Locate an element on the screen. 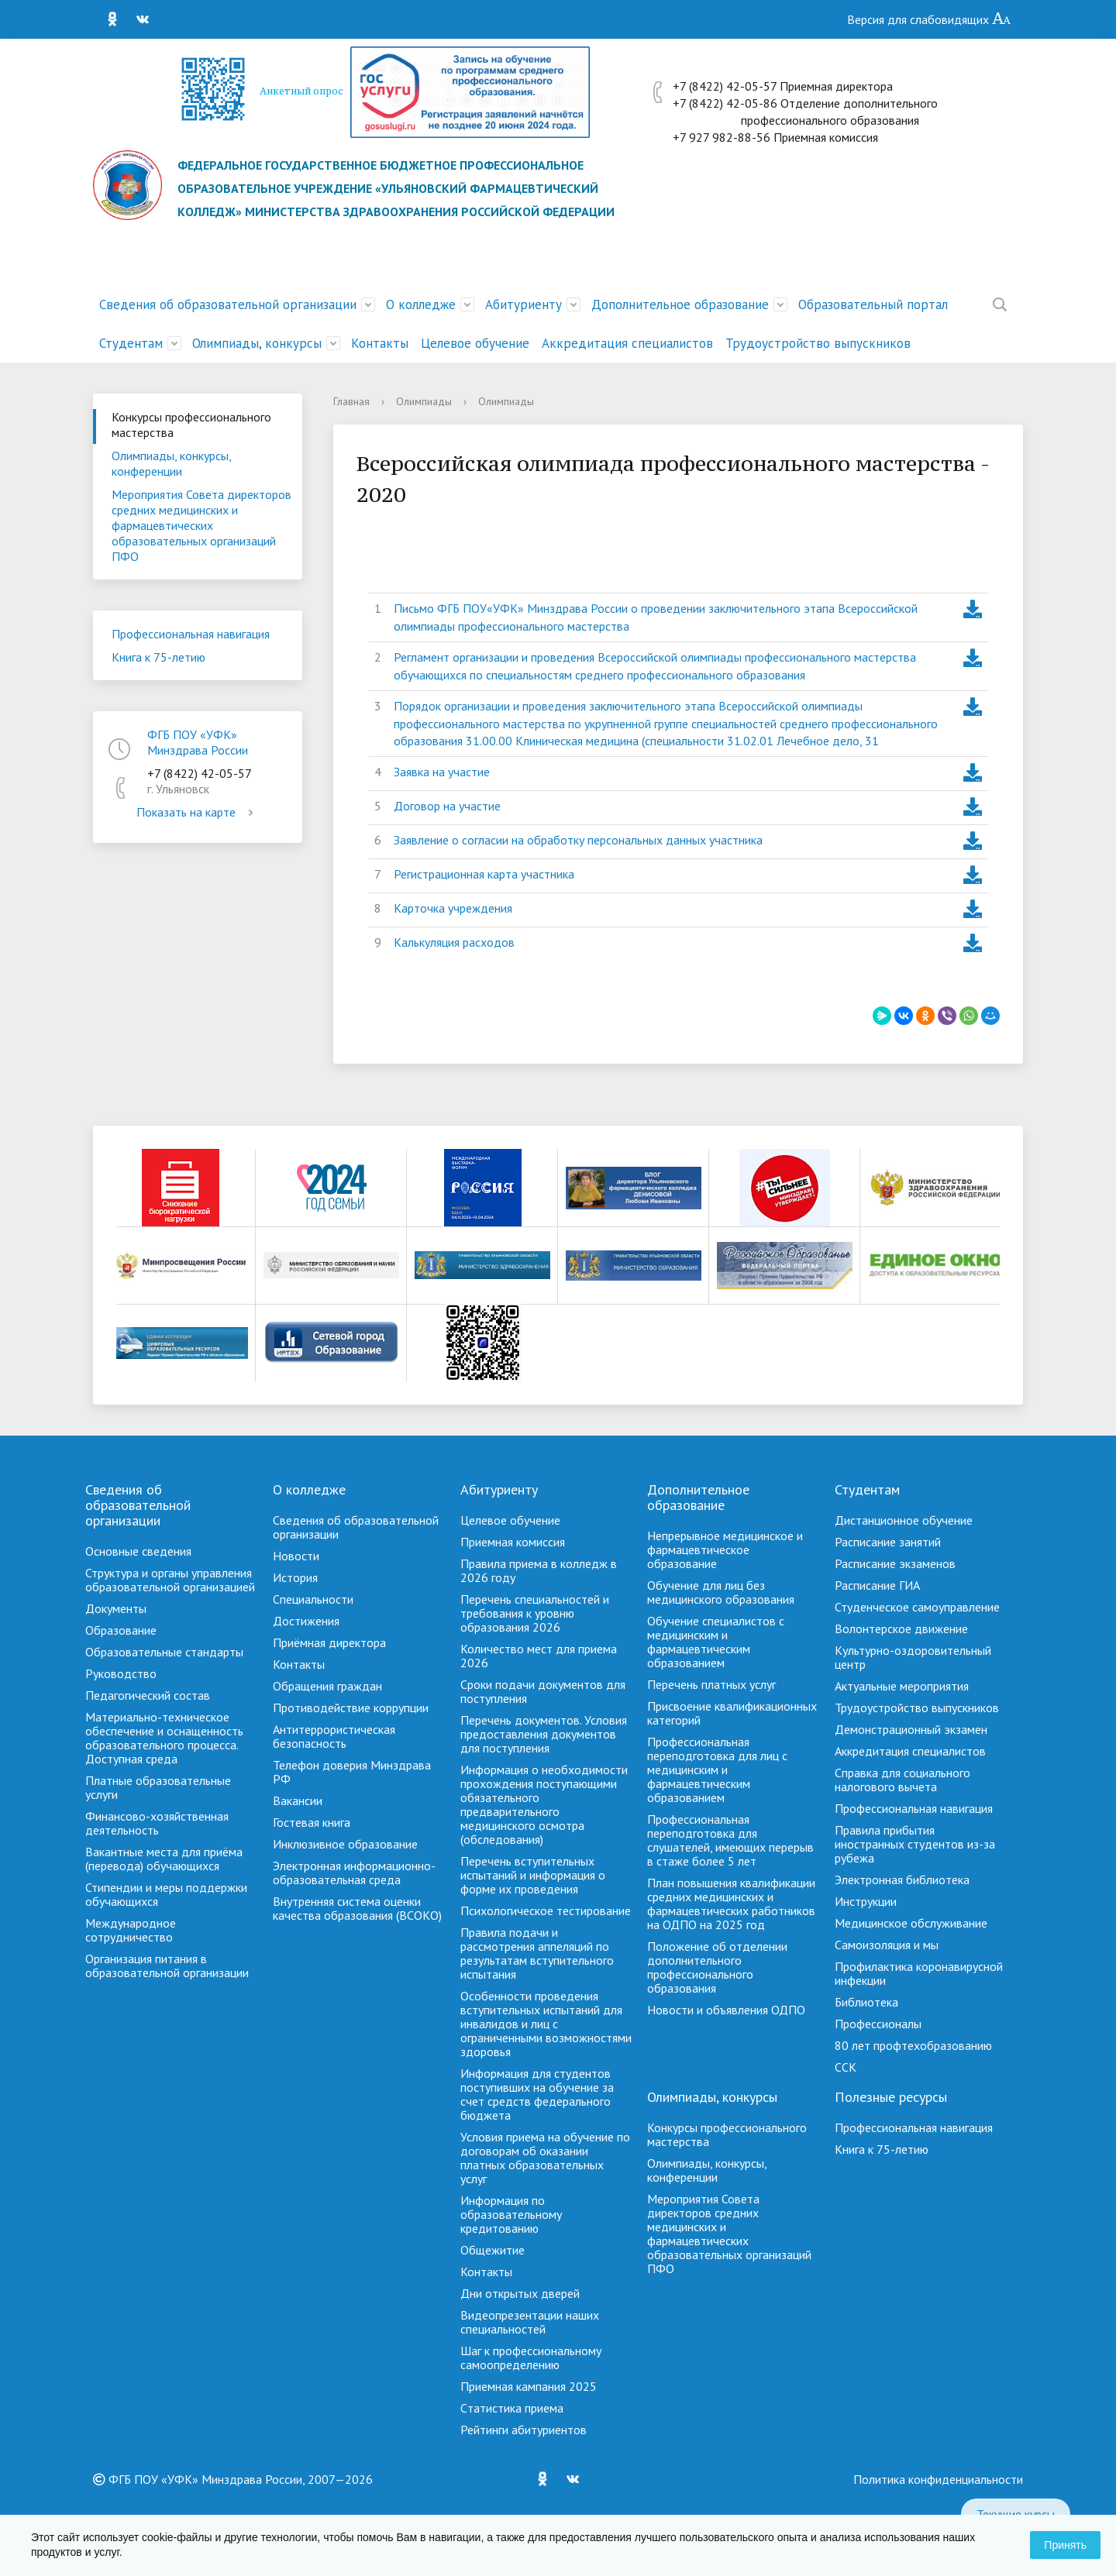  Педагогический состав is located at coordinates (147, 1695).